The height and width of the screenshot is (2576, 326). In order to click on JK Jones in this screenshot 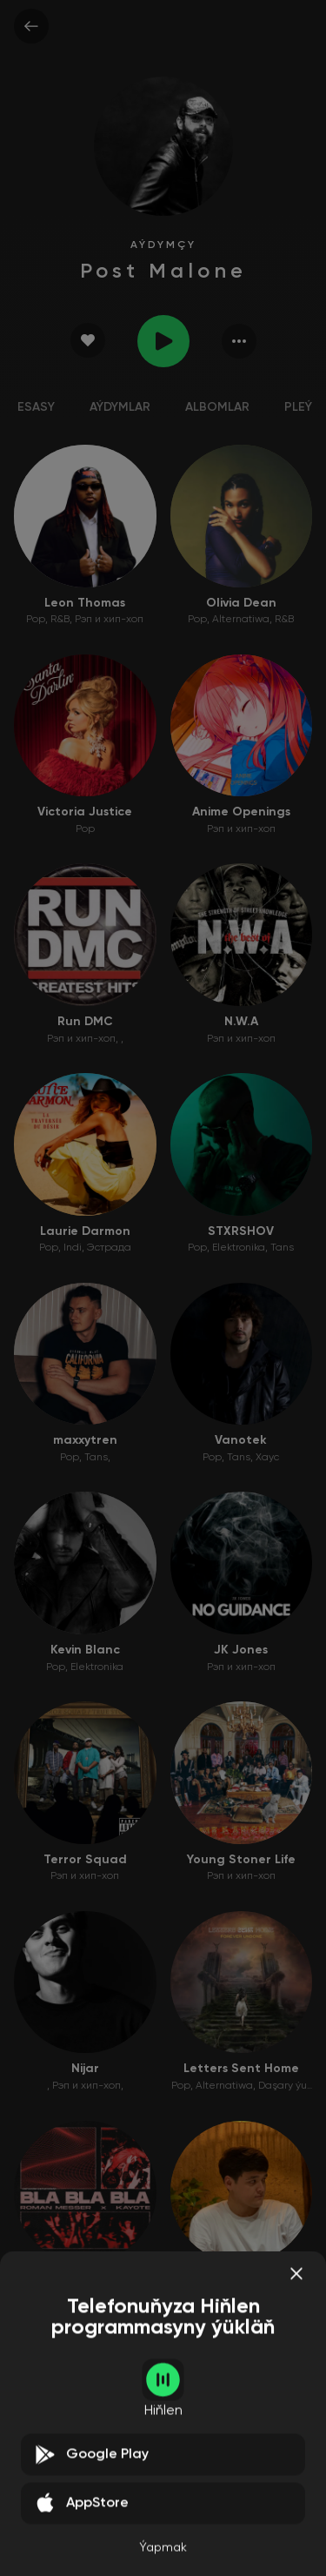, I will do `click(241, 1650)`.